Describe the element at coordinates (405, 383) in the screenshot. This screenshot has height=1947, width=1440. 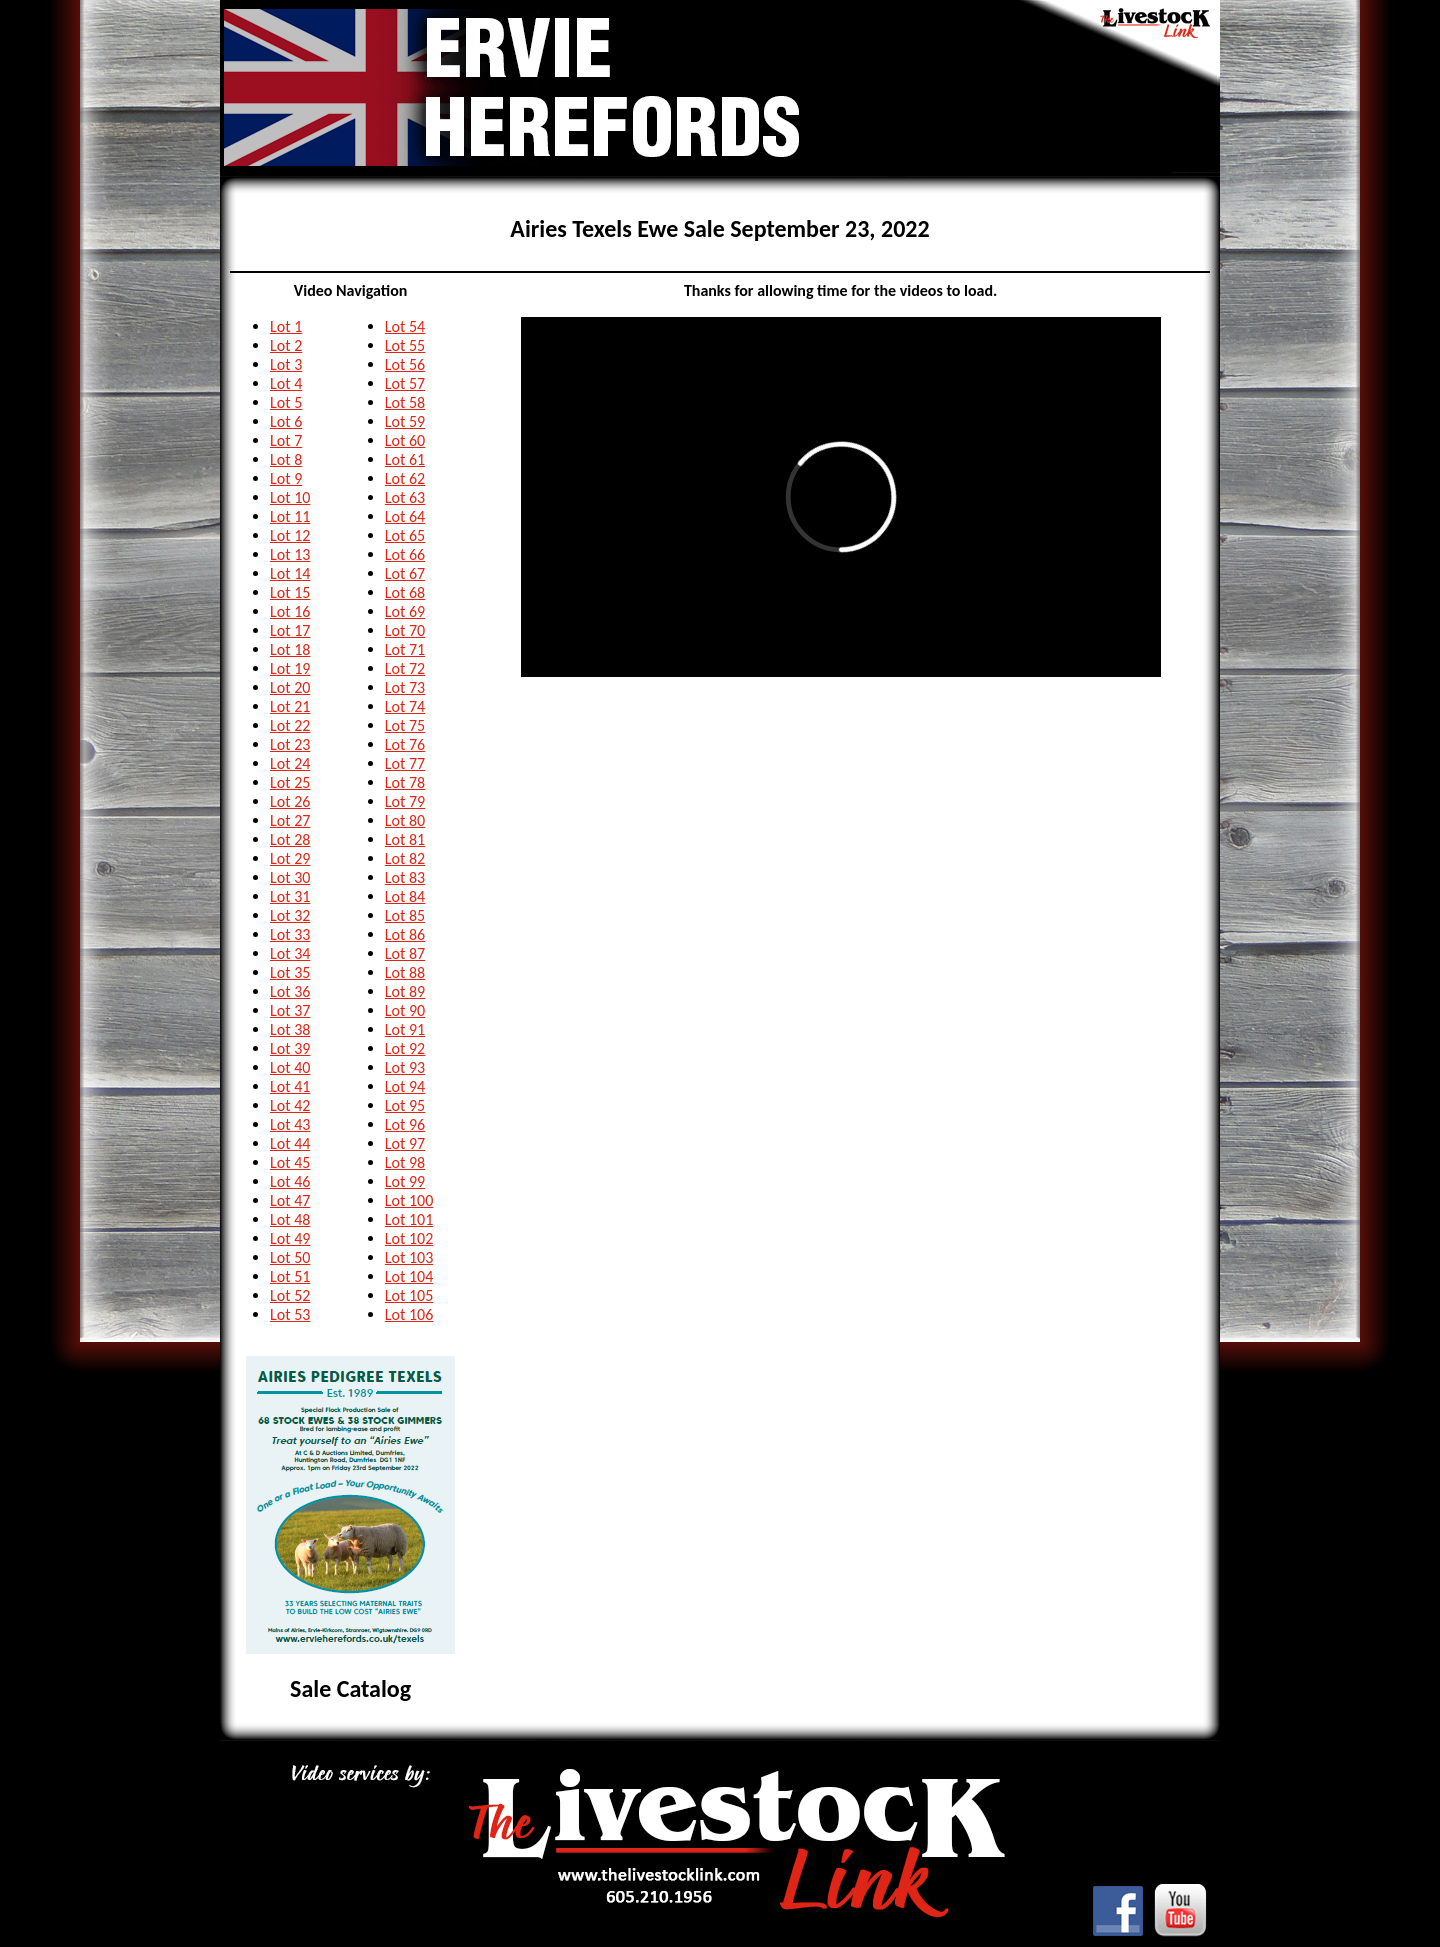
I see `Lot 57` at that location.